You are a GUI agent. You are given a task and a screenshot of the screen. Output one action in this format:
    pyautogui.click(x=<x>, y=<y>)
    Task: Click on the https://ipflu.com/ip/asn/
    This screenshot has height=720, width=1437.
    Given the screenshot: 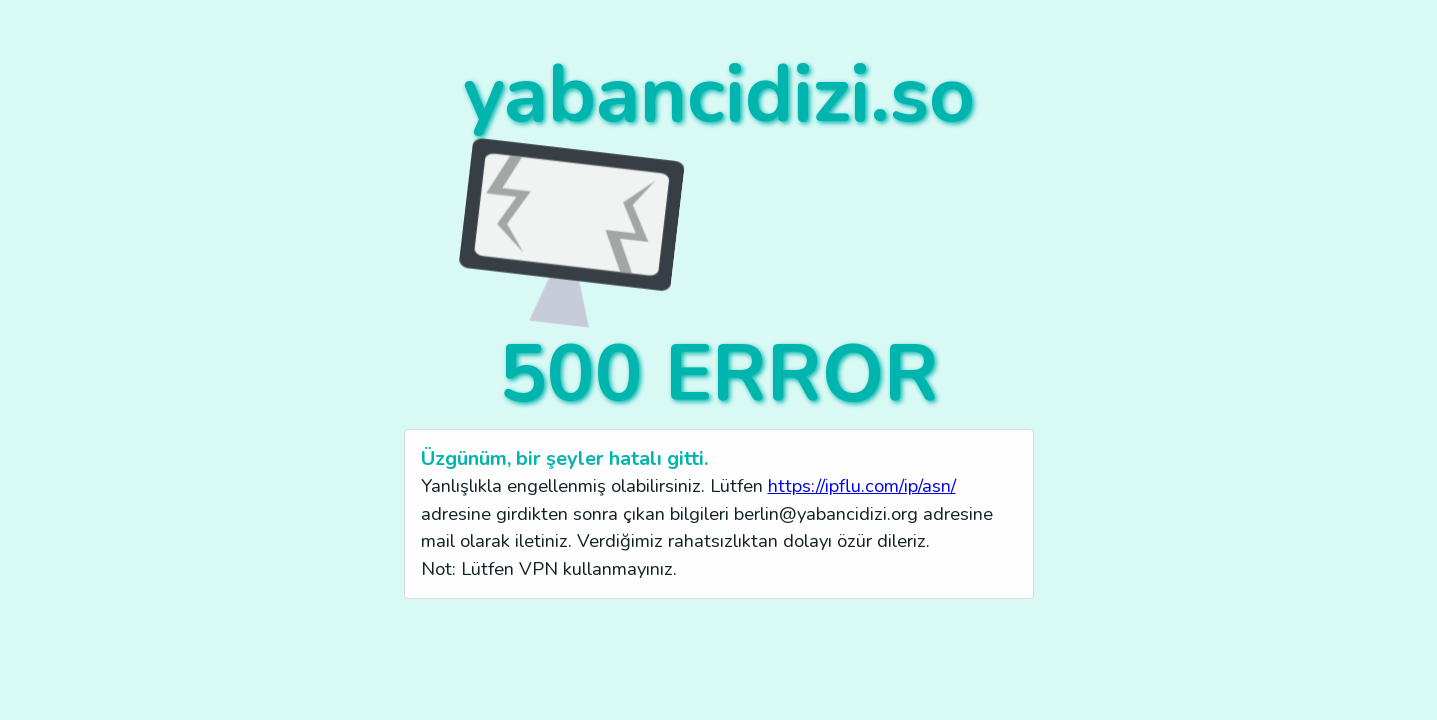 What is the action you would take?
    pyautogui.click(x=862, y=485)
    